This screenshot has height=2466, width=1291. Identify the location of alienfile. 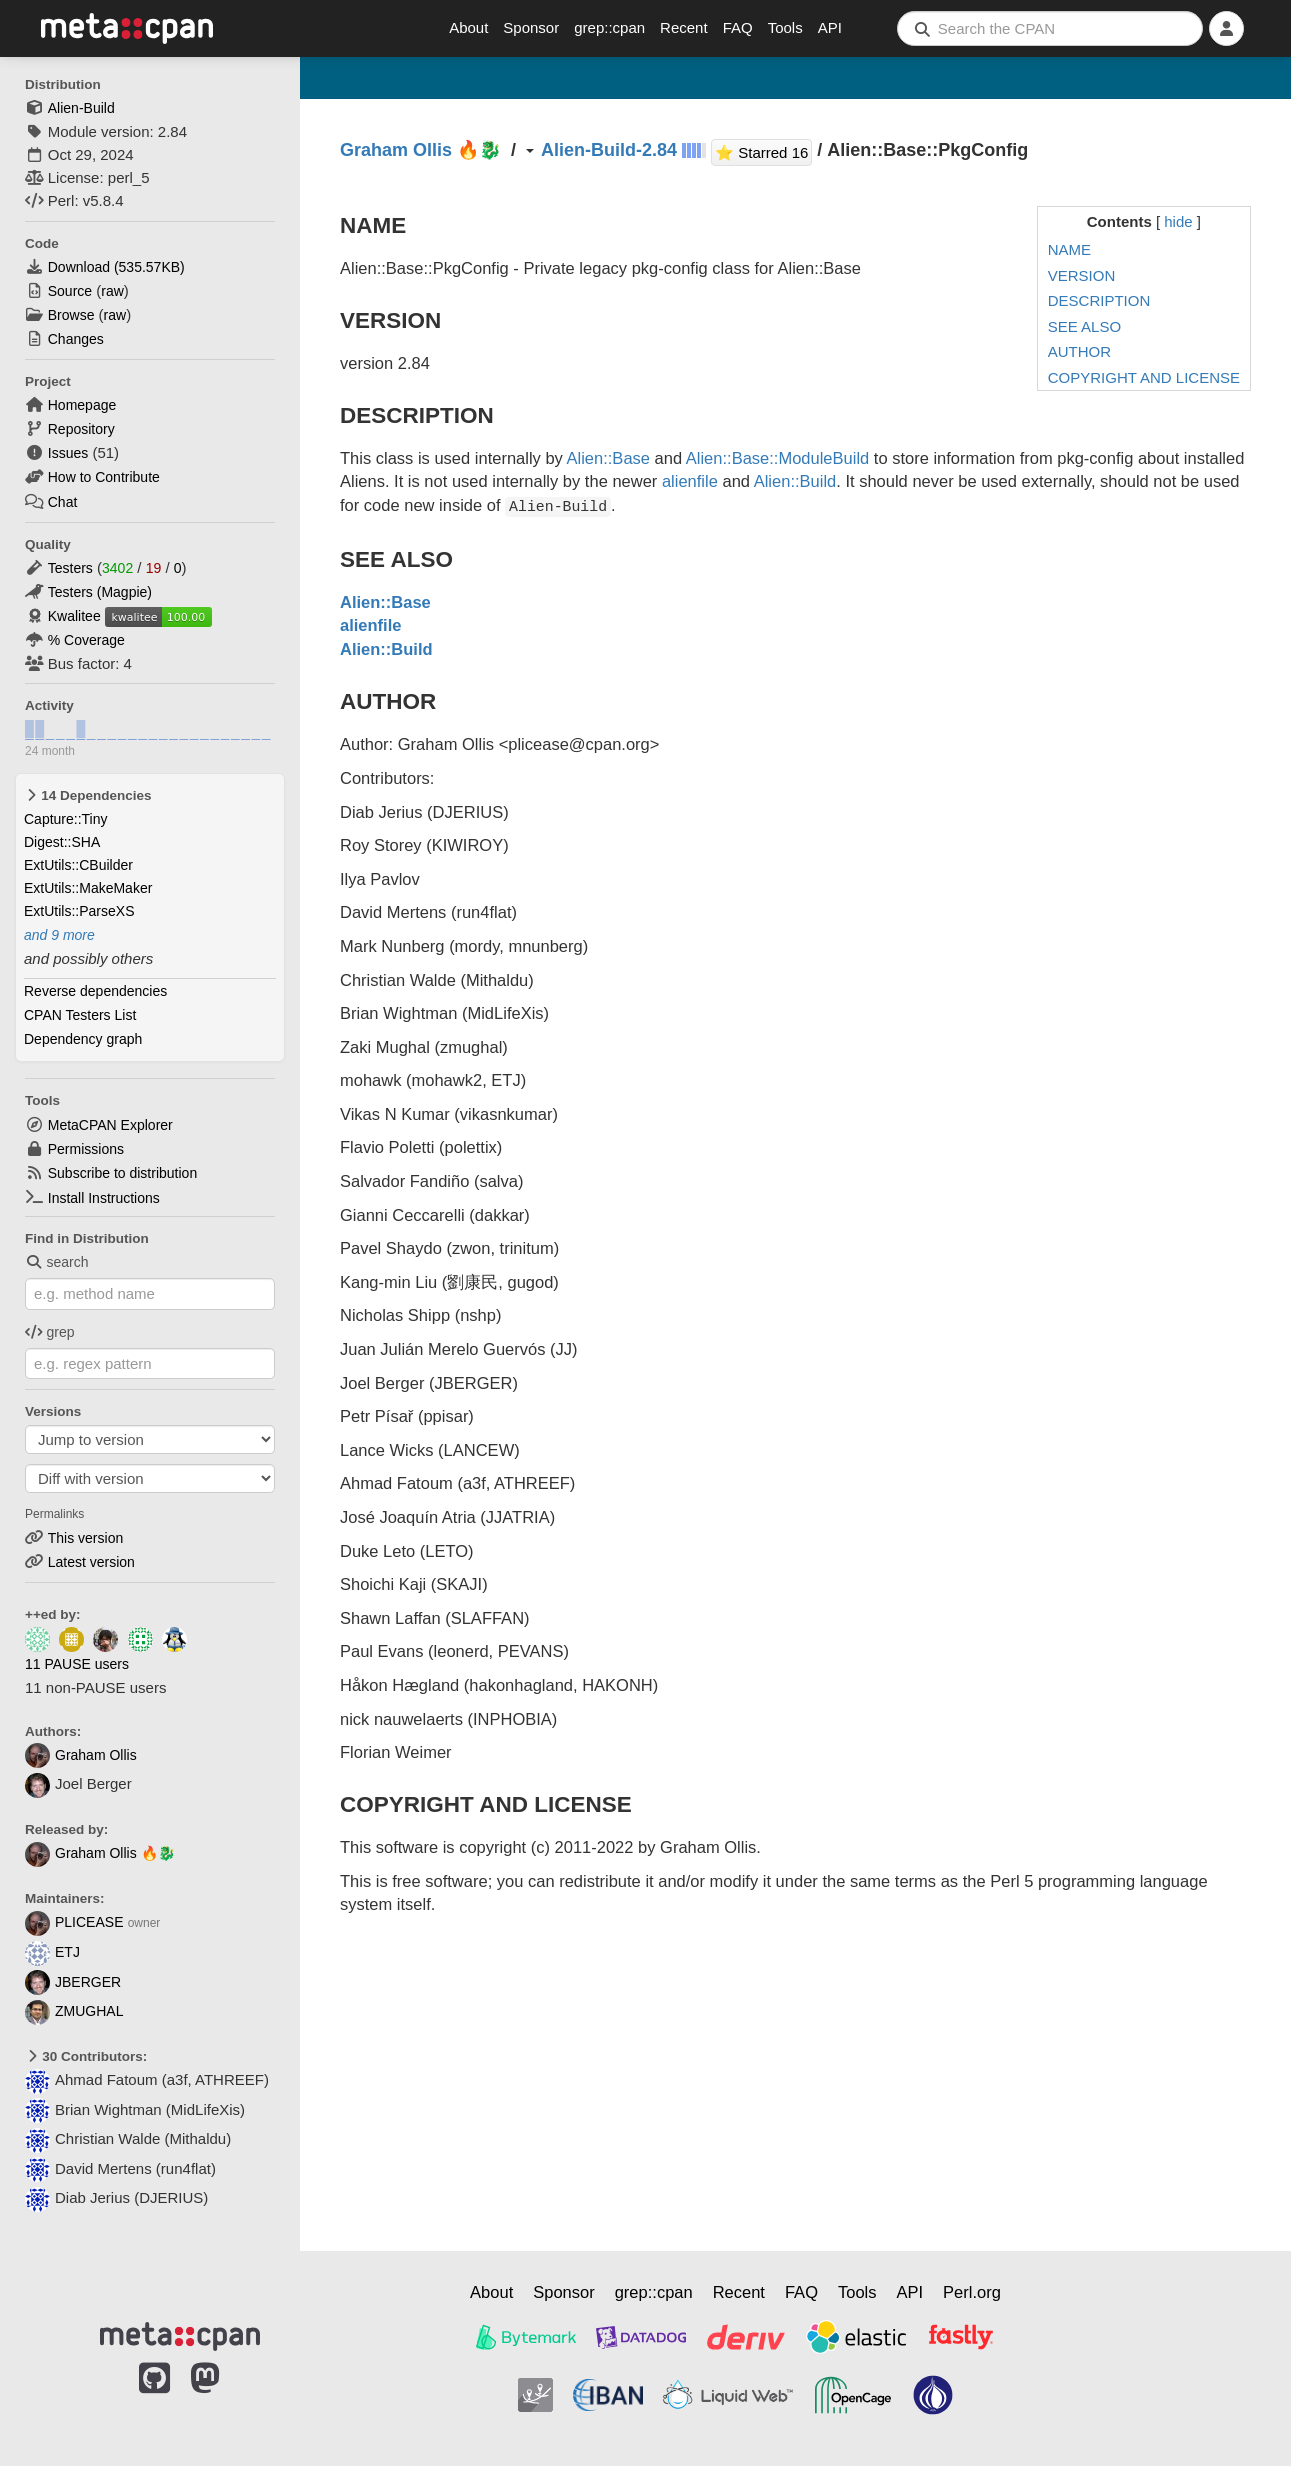
(690, 481).